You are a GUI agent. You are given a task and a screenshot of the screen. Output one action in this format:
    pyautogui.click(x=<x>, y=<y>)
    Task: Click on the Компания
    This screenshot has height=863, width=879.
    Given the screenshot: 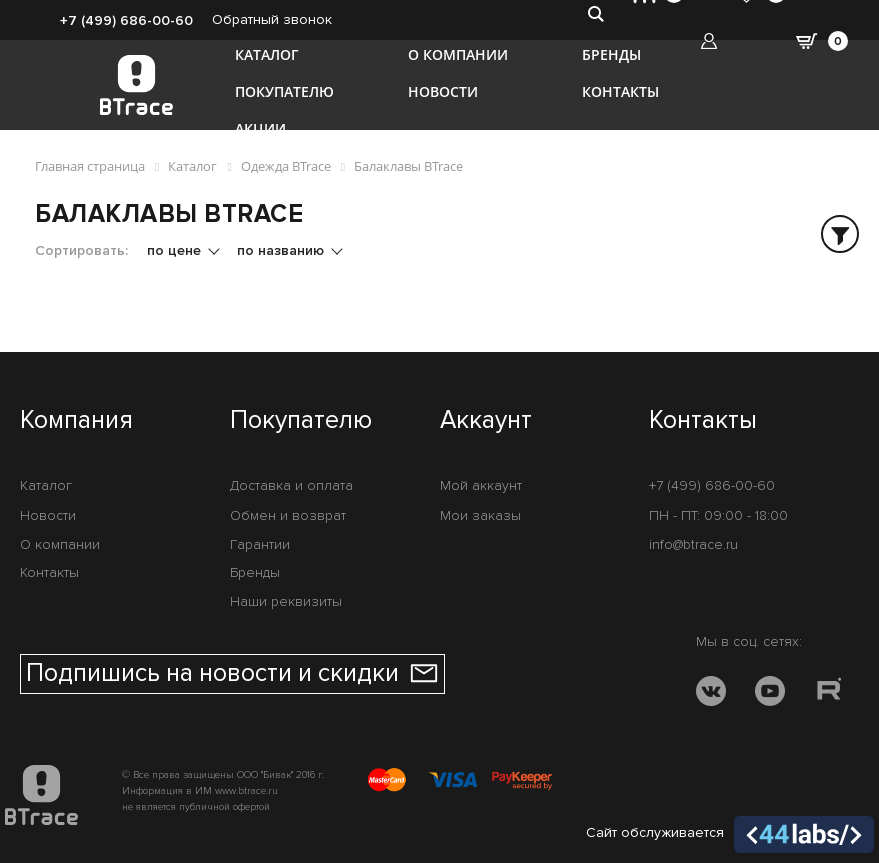 What is the action you would take?
    pyautogui.click(x=76, y=421)
    